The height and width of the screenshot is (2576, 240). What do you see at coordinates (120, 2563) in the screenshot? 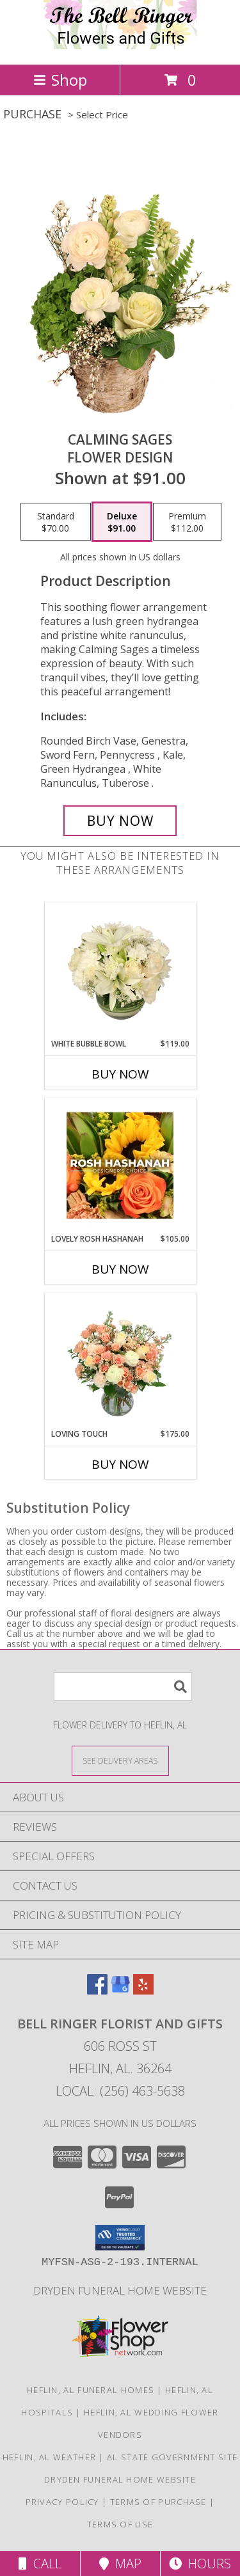
I see `Map [View Map]` at bounding box center [120, 2563].